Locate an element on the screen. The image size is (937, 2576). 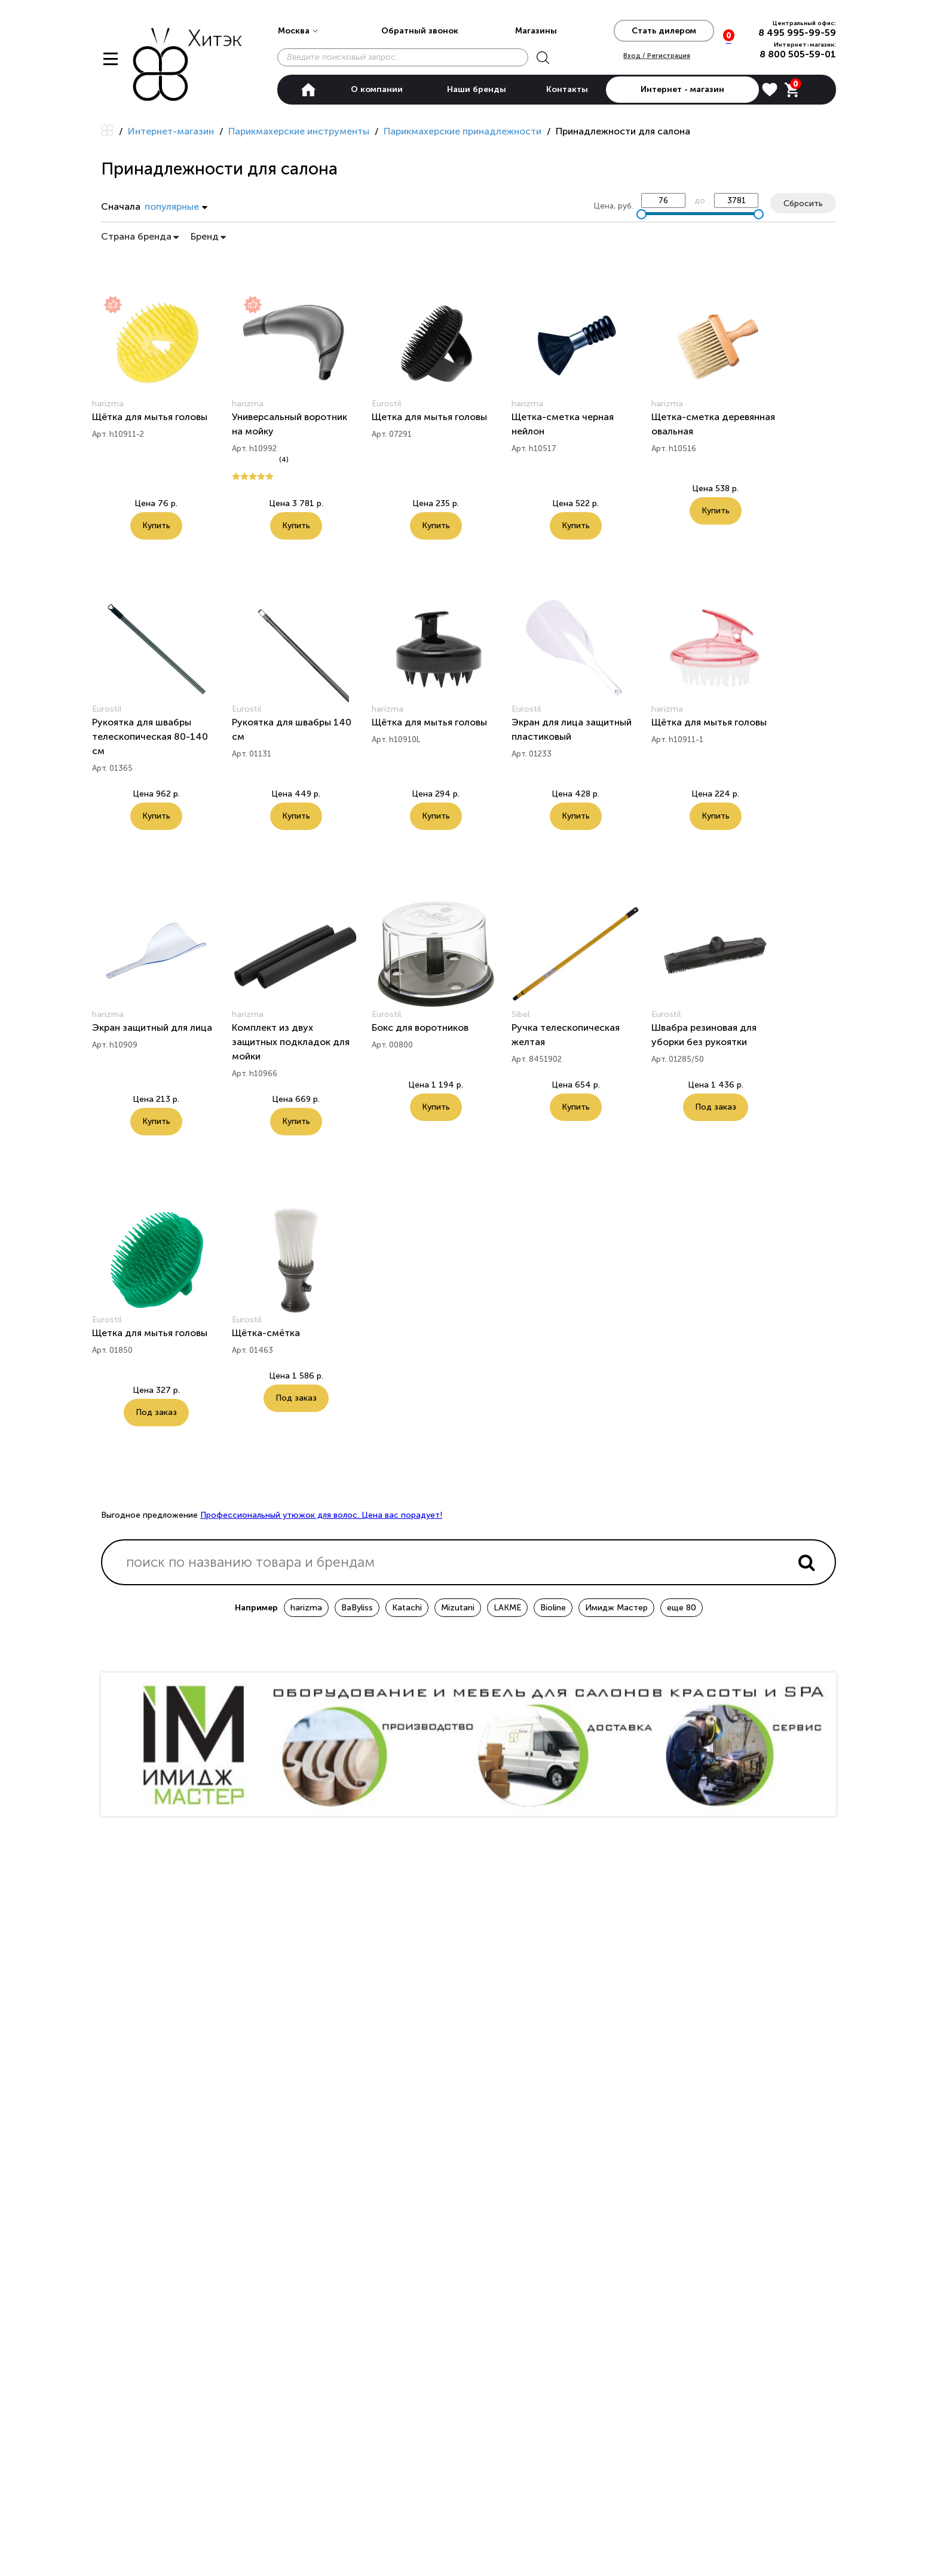
Под заказ is located at coordinates (715, 1106).